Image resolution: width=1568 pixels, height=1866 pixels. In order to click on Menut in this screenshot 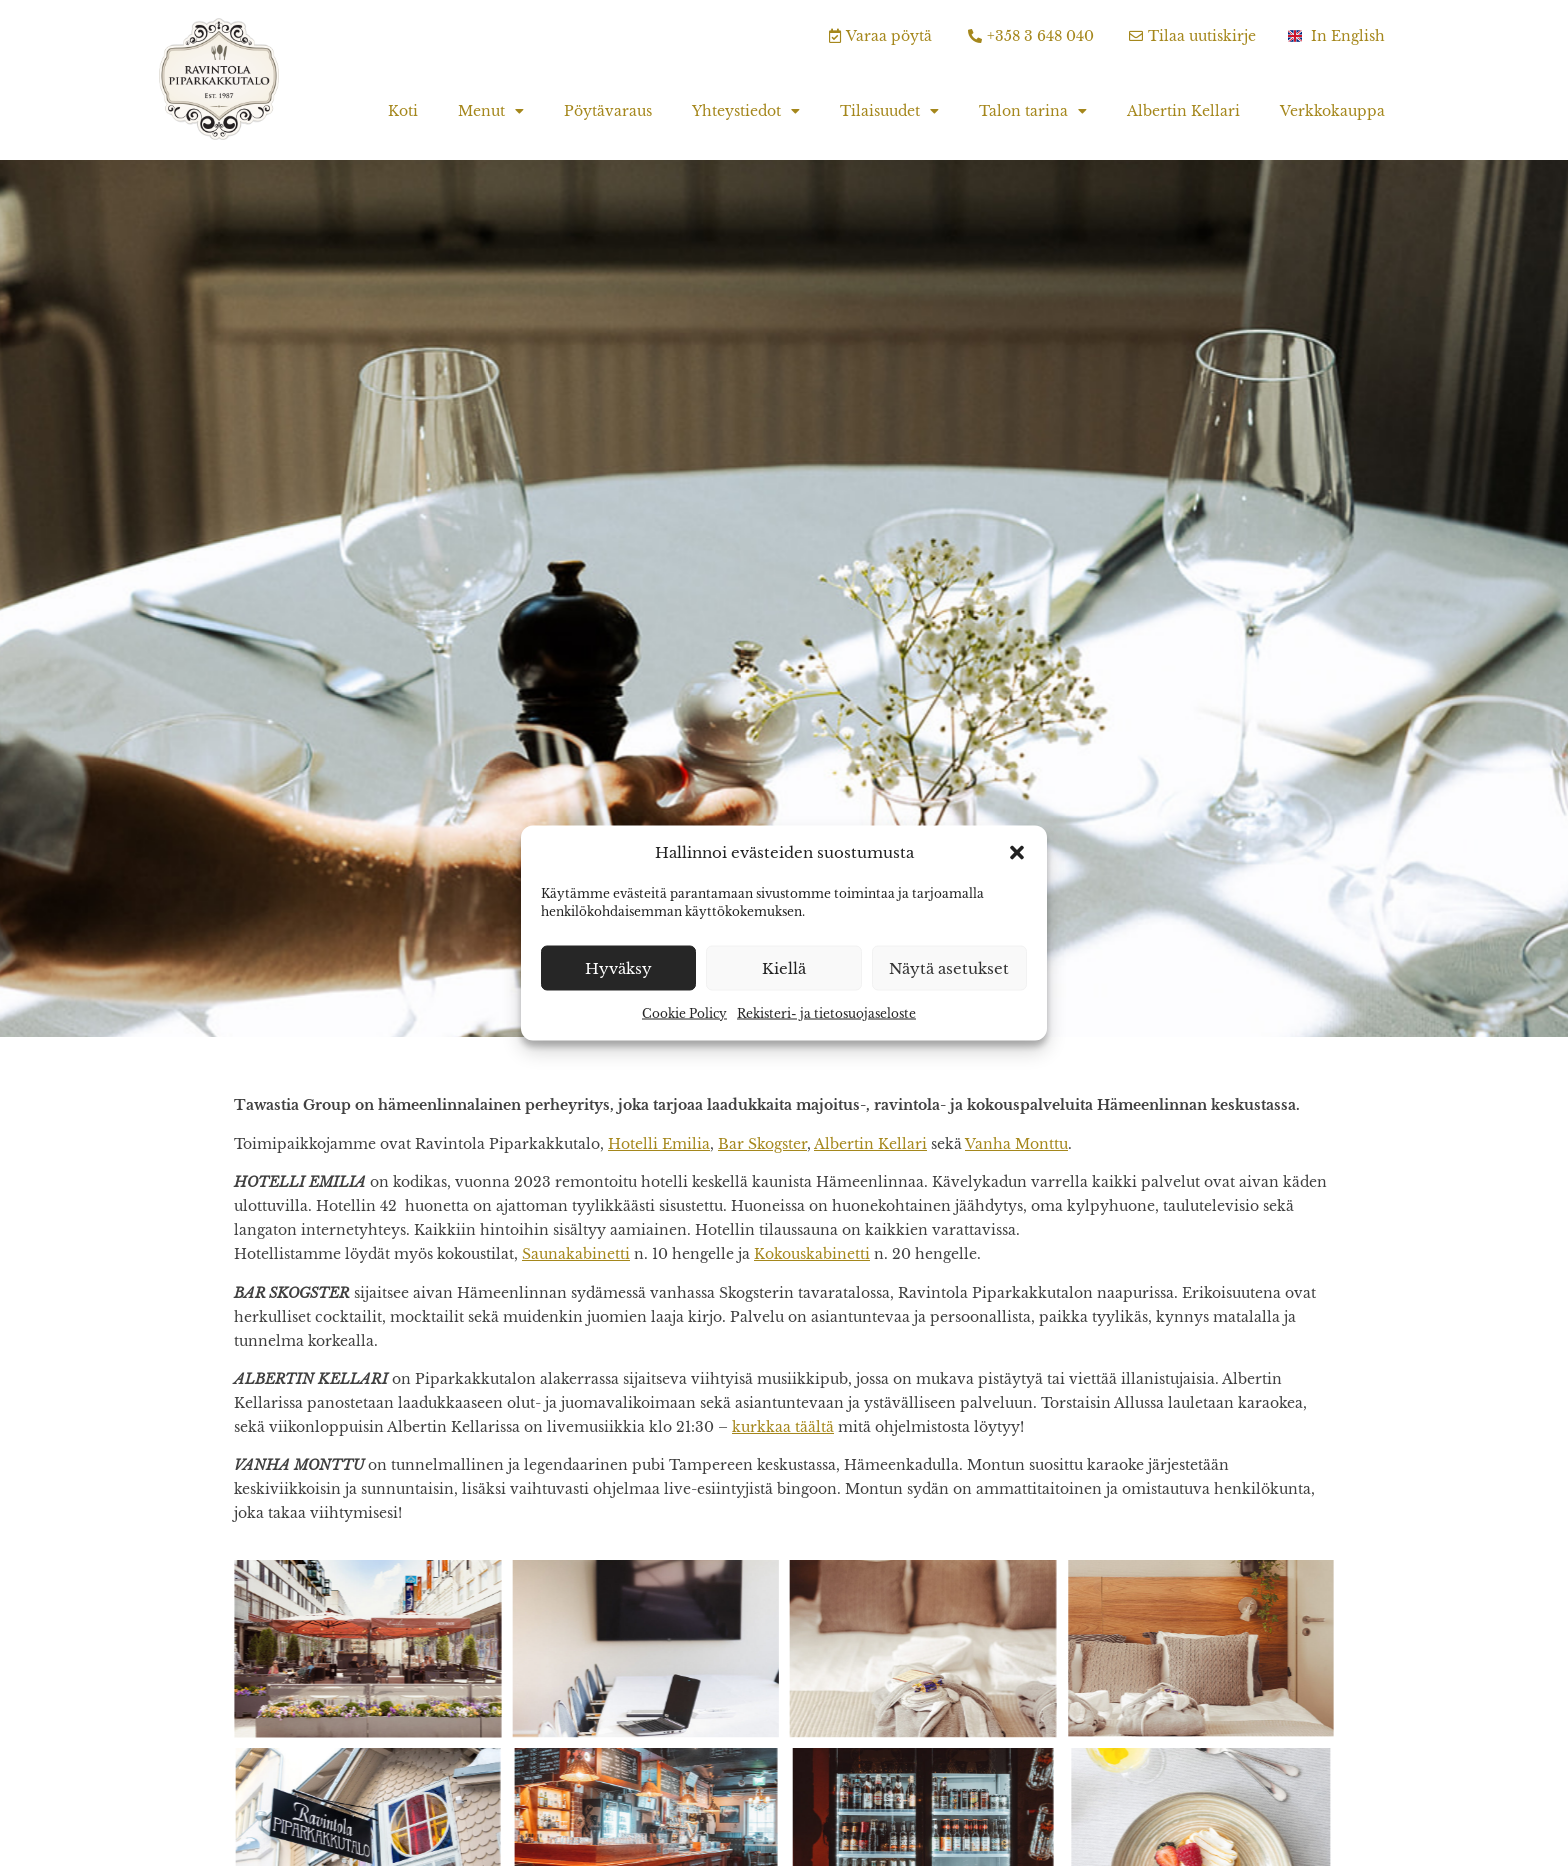, I will do `click(491, 111)`.